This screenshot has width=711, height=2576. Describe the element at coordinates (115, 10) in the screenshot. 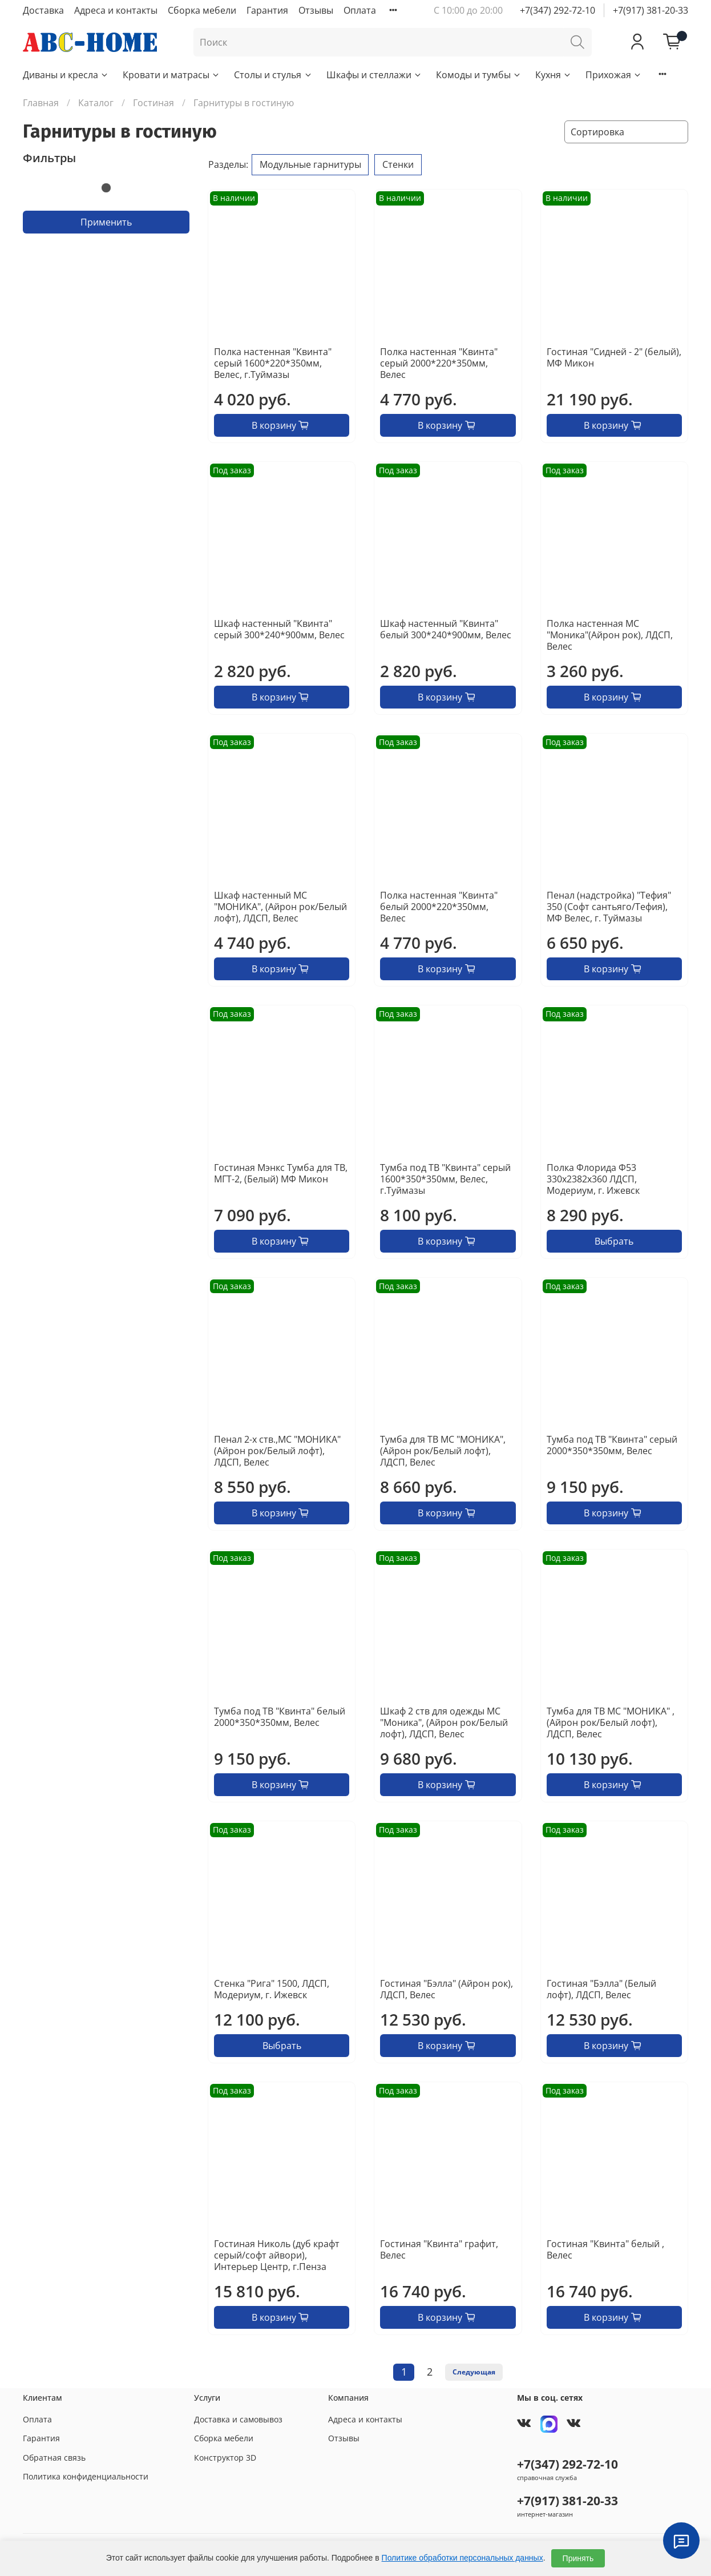

I see `Адреса и контакты` at that location.